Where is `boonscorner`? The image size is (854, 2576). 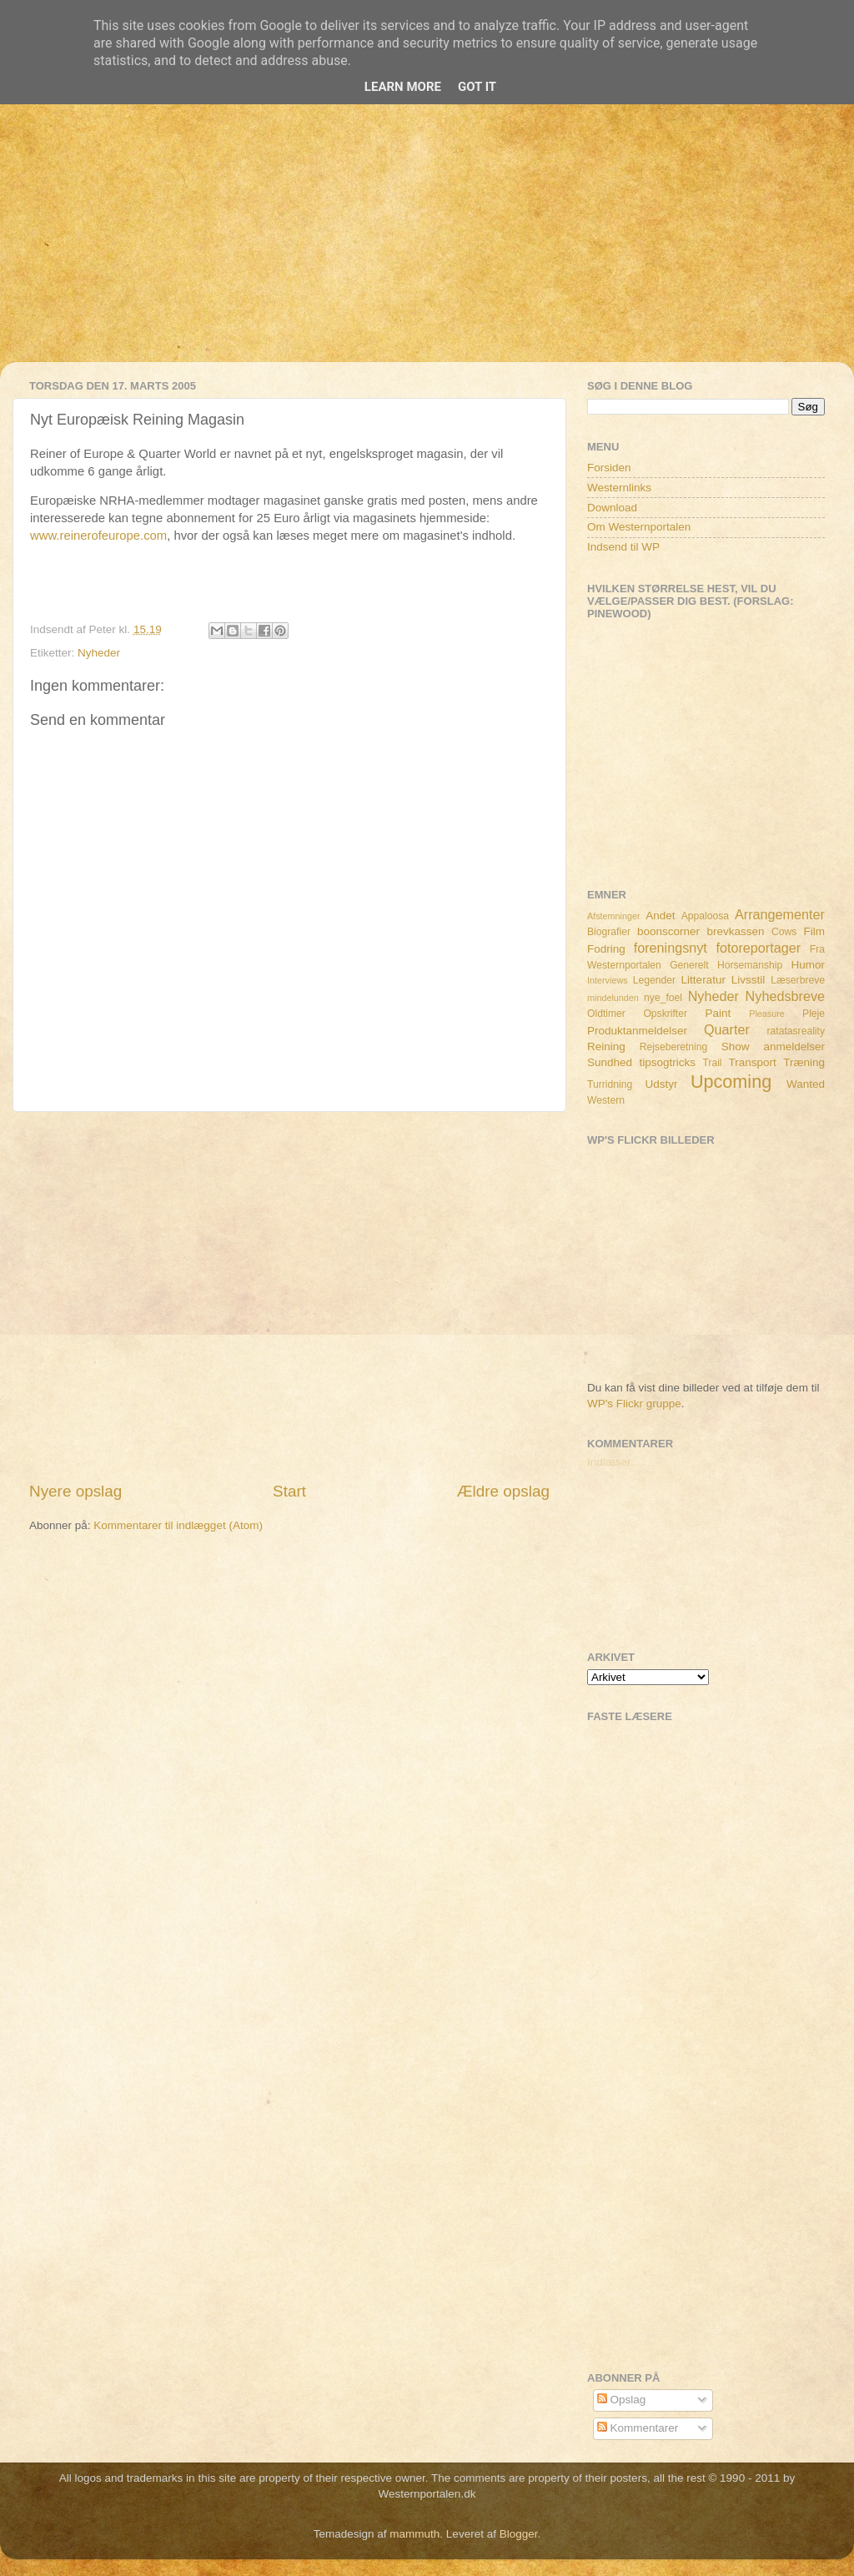
boonscorner is located at coordinates (668, 931).